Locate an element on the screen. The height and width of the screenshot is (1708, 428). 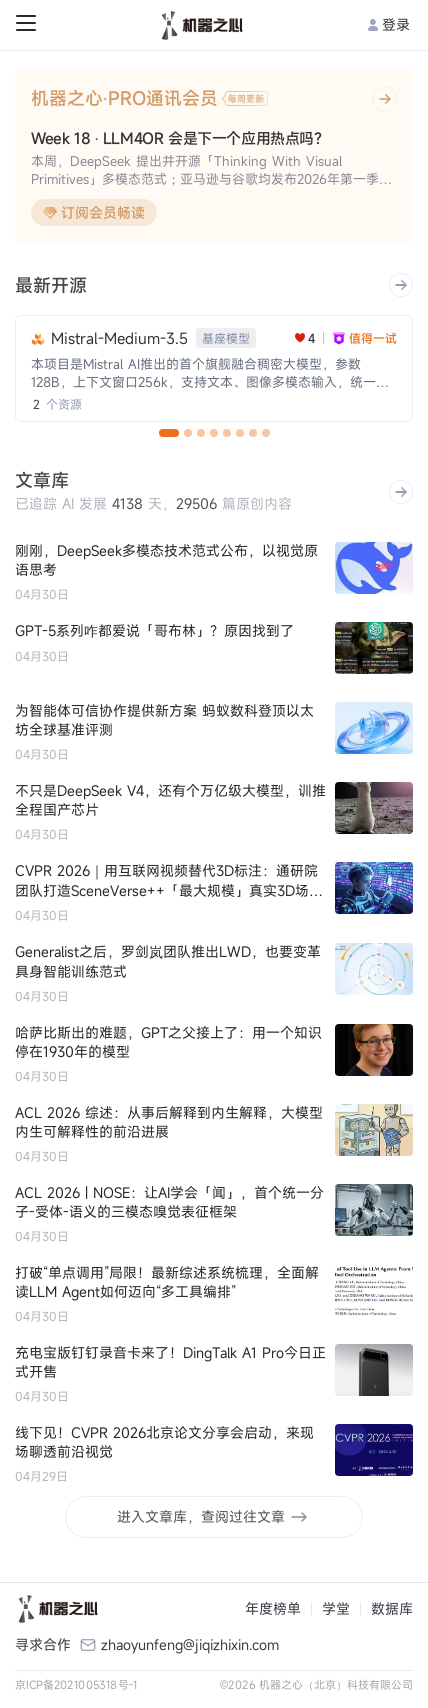
订阅会员畅读 is located at coordinates (94, 212).